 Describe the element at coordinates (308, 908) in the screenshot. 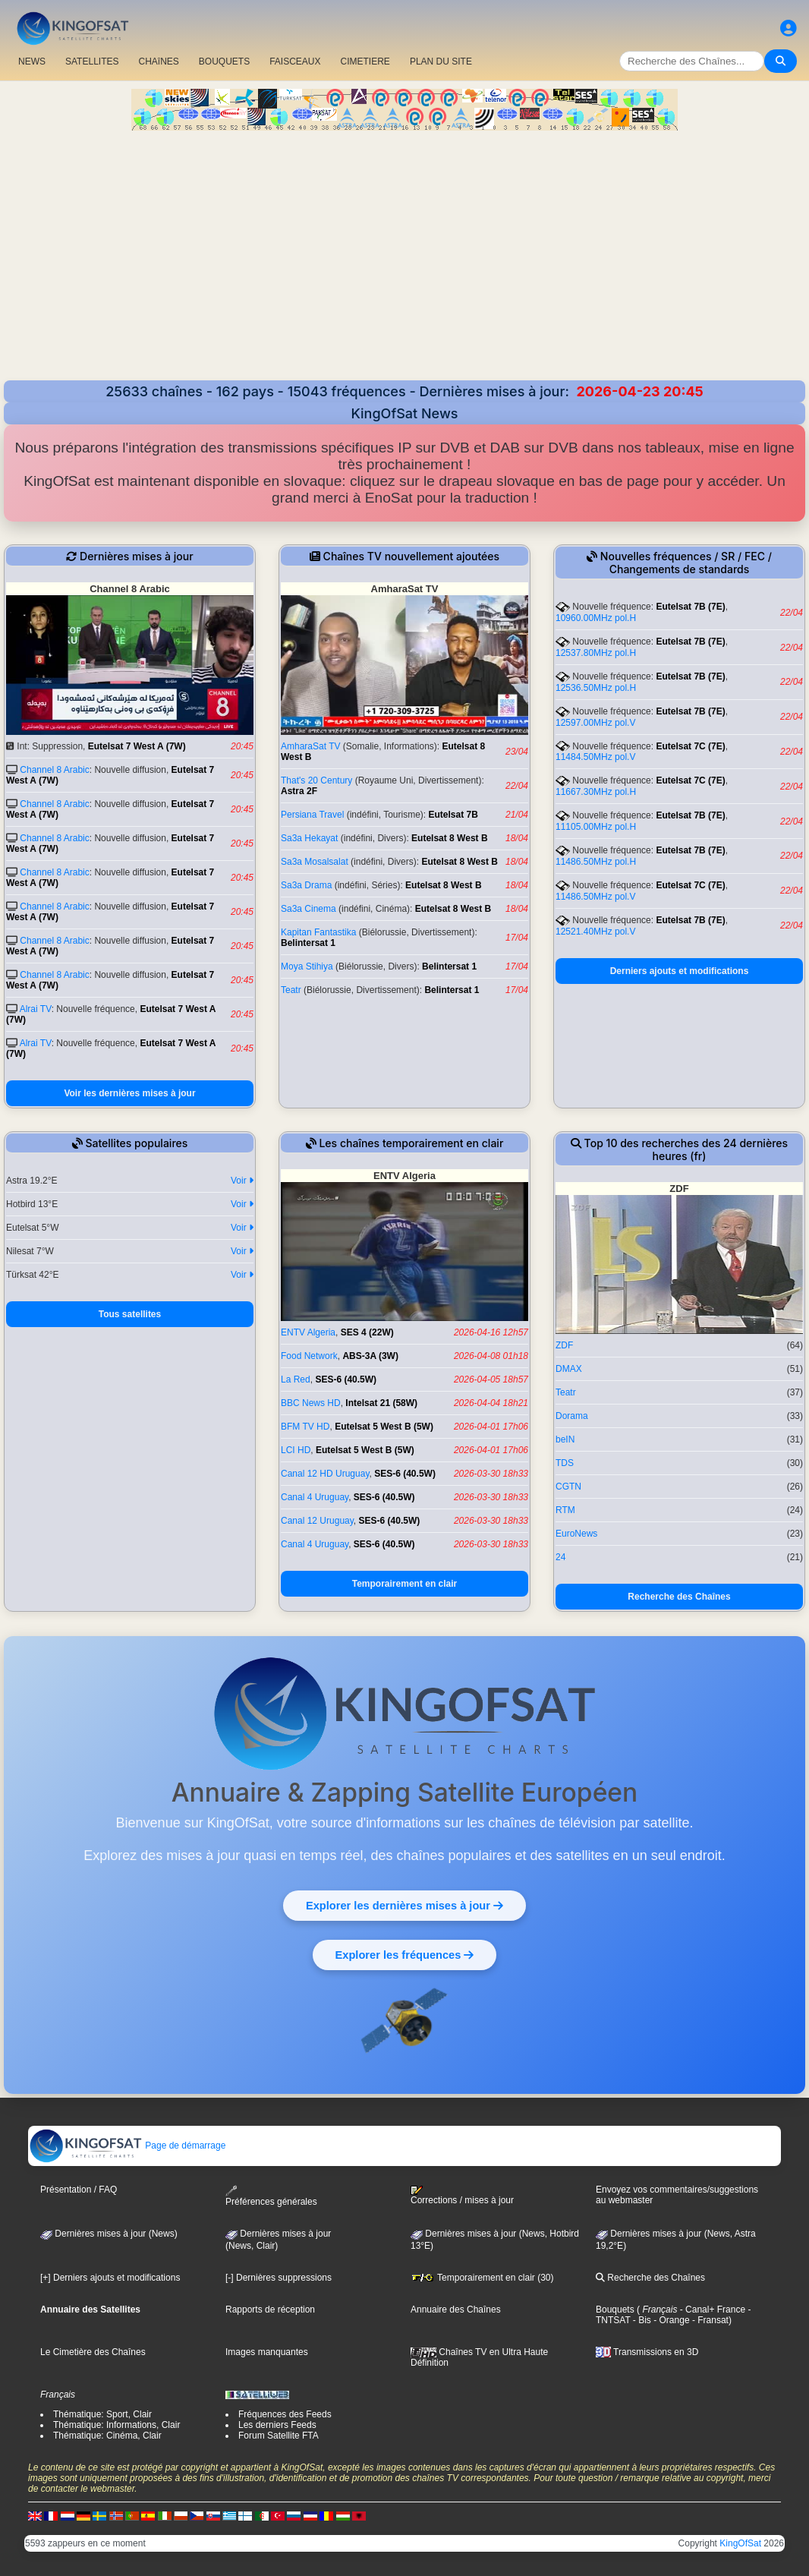

I see `Sa3a Cinema` at that location.